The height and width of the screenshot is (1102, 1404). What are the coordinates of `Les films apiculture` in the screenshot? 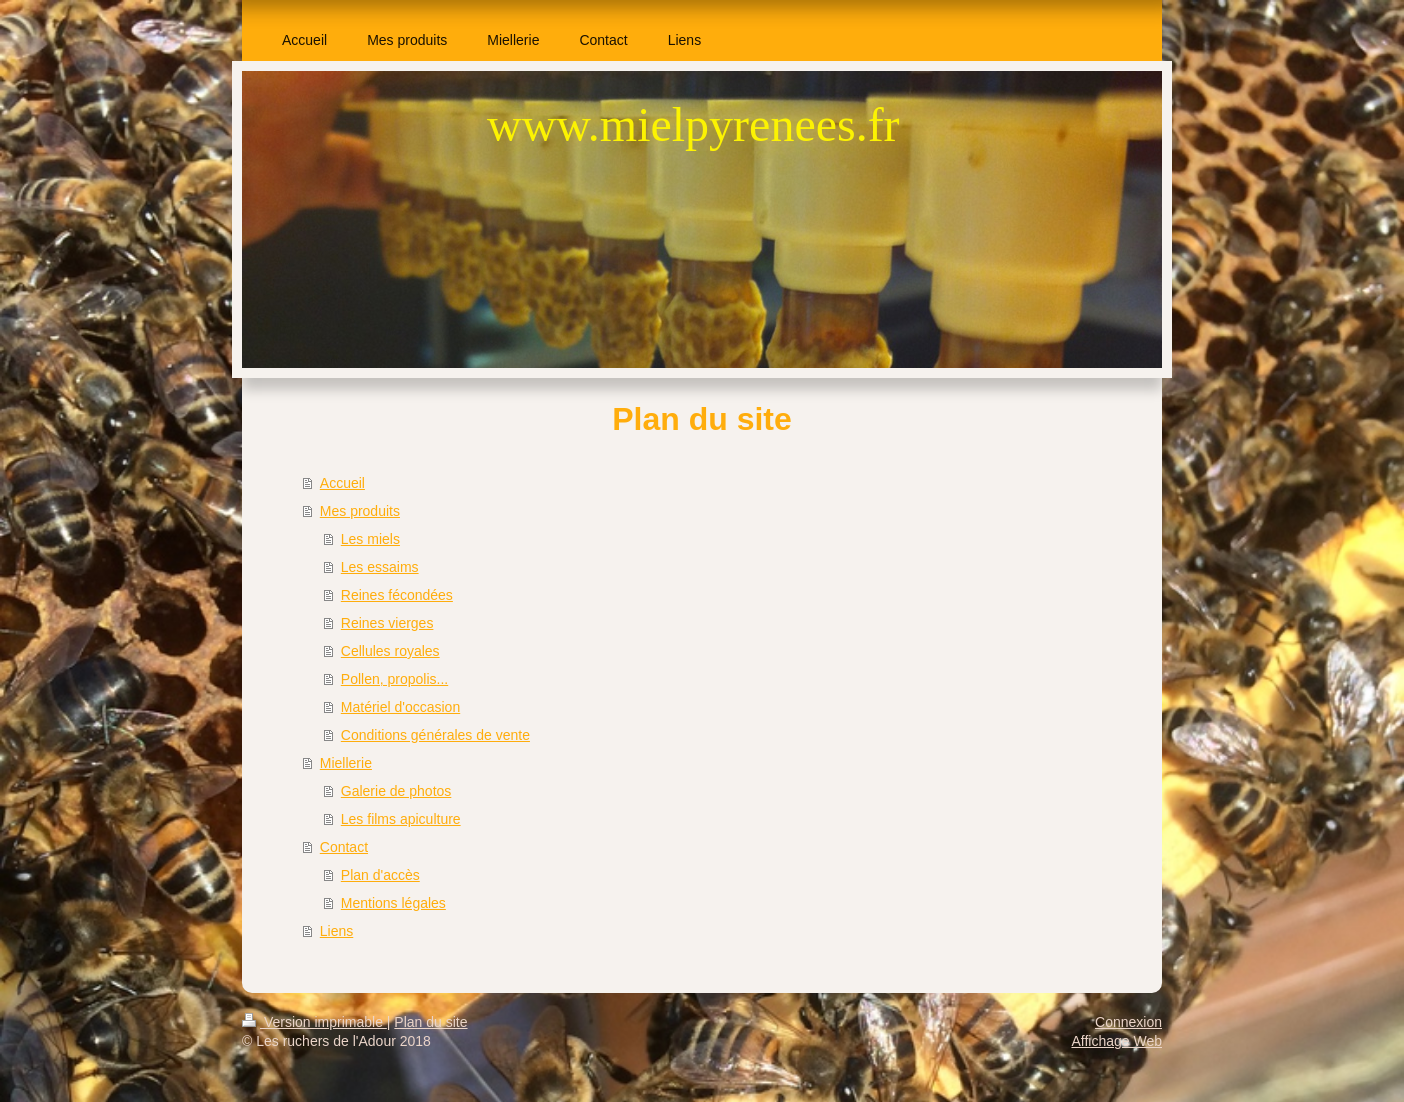 It's located at (401, 819).